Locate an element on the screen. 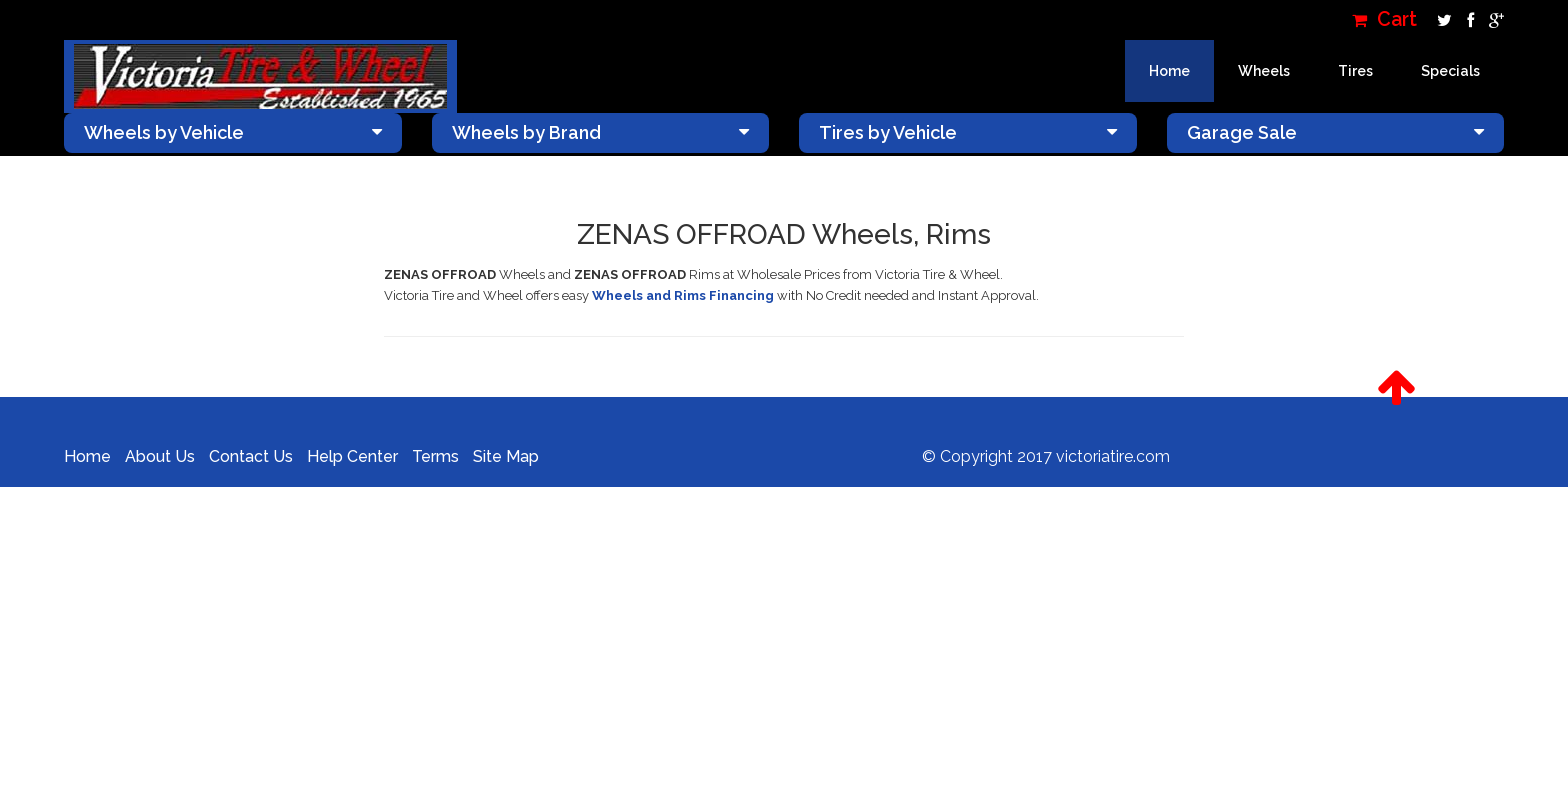 Image resolution: width=1568 pixels, height=800 pixels. About Us is located at coordinates (160, 456).